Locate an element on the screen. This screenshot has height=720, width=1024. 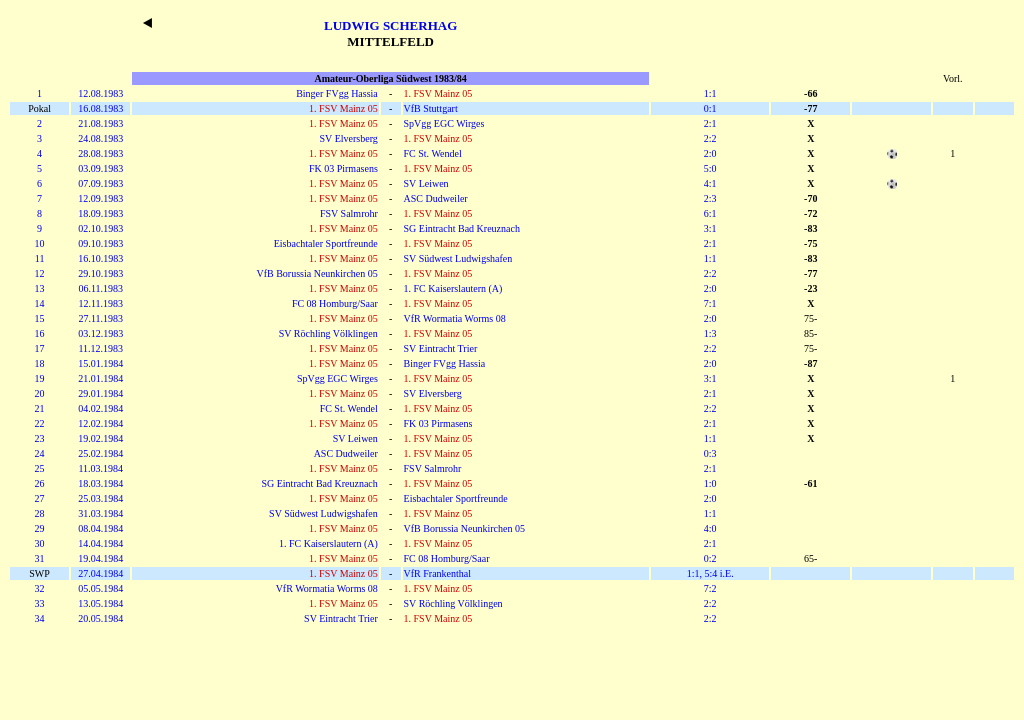
34 is located at coordinates (40, 618).